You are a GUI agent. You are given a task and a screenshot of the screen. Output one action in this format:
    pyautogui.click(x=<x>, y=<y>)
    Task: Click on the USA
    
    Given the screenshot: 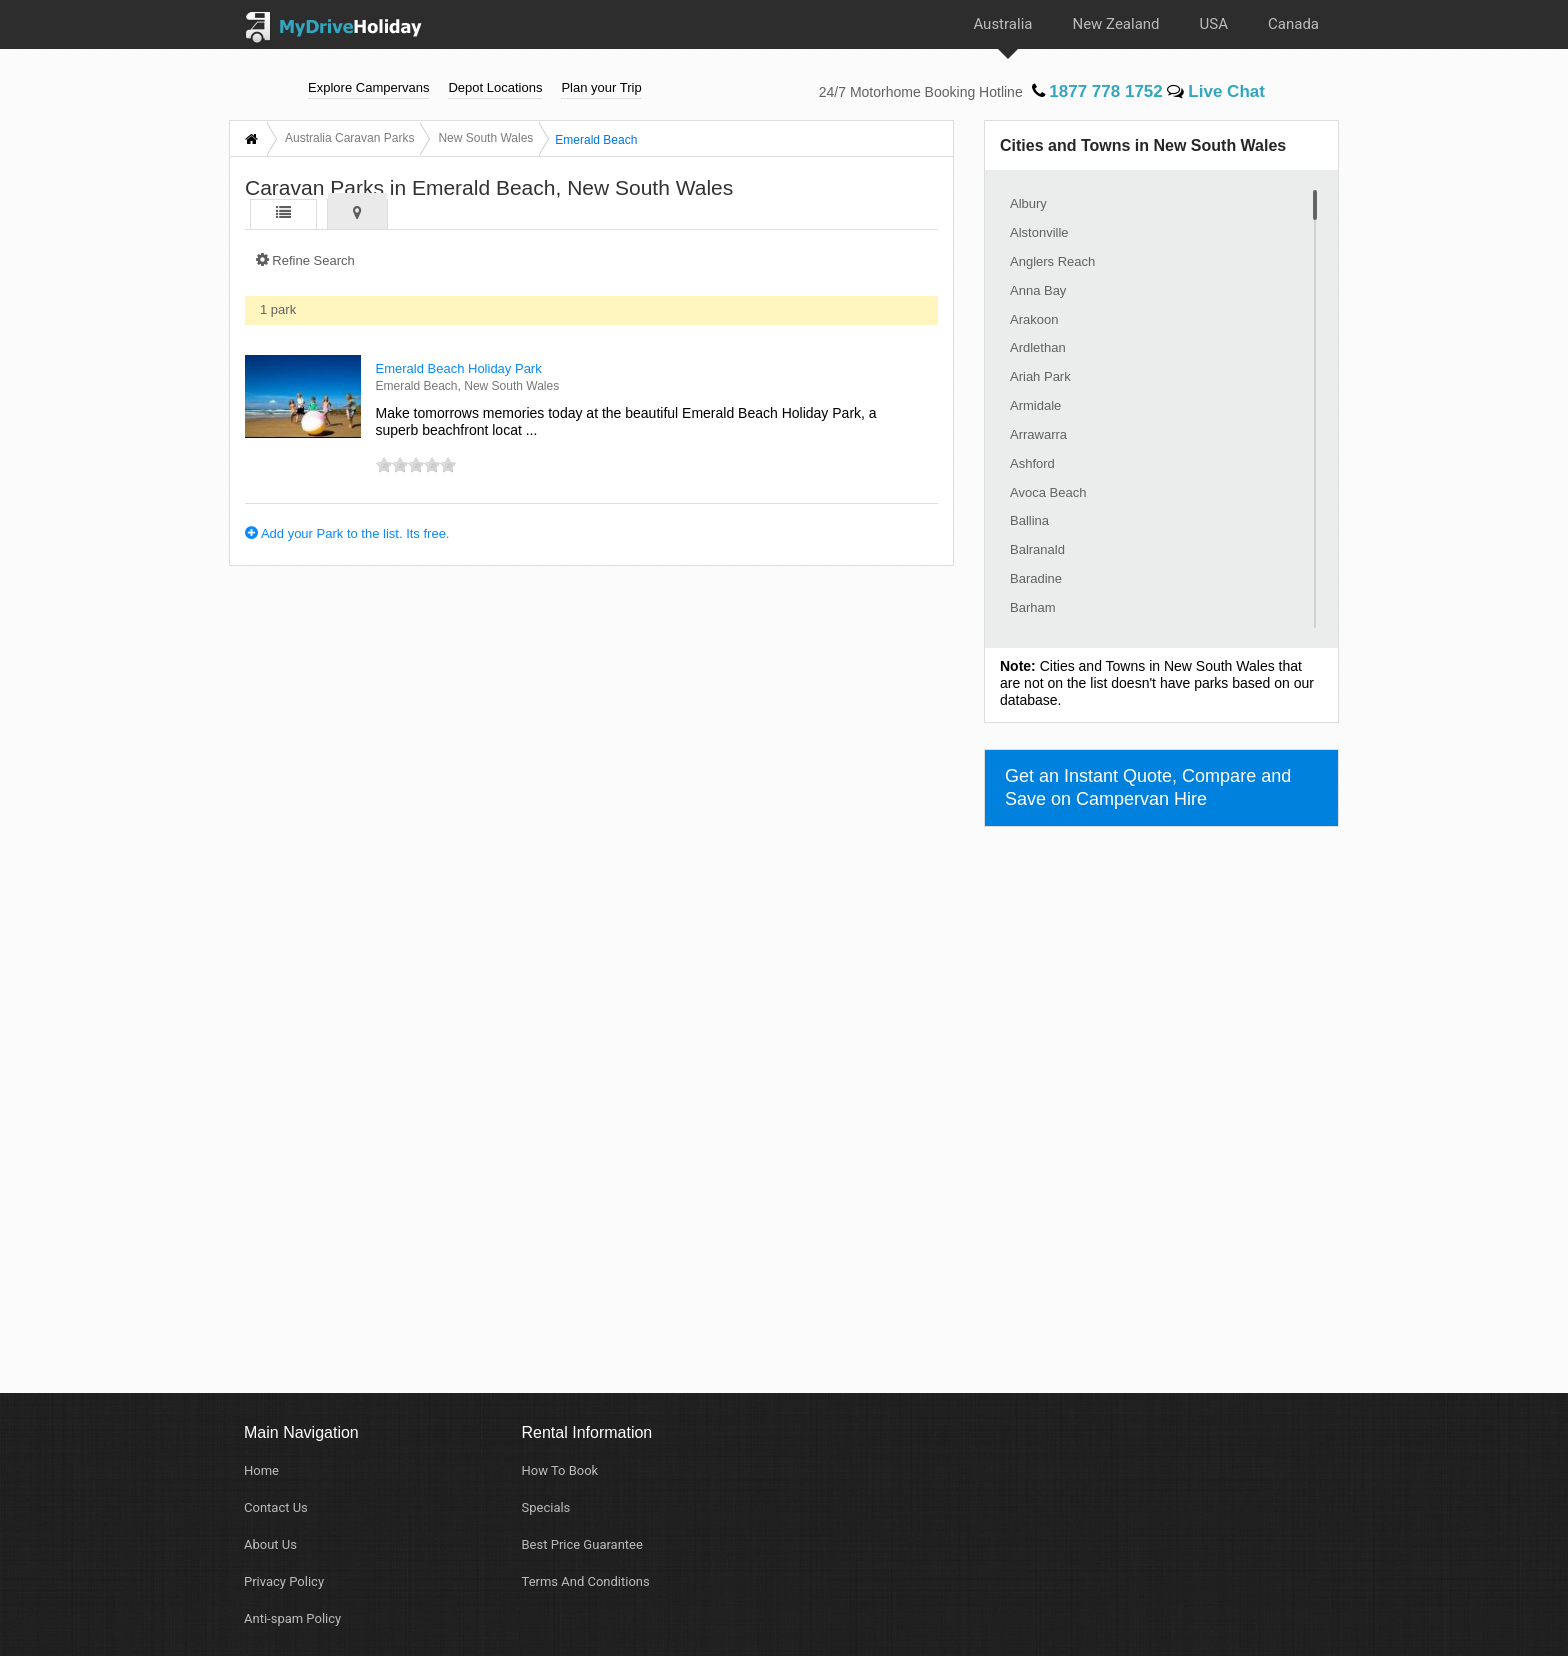 What is the action you would take?
    pyautogui.click(x=1214, y=24)
    